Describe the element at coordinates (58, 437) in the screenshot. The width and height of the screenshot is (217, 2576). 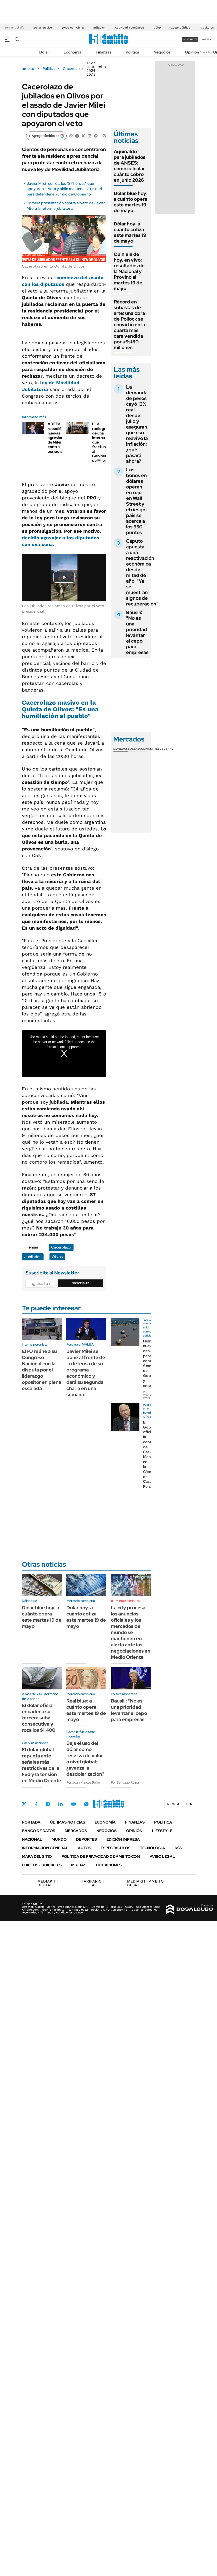
I see `ADEPA repudió nuevas agresiones de Milei contra periodistas` at that location.